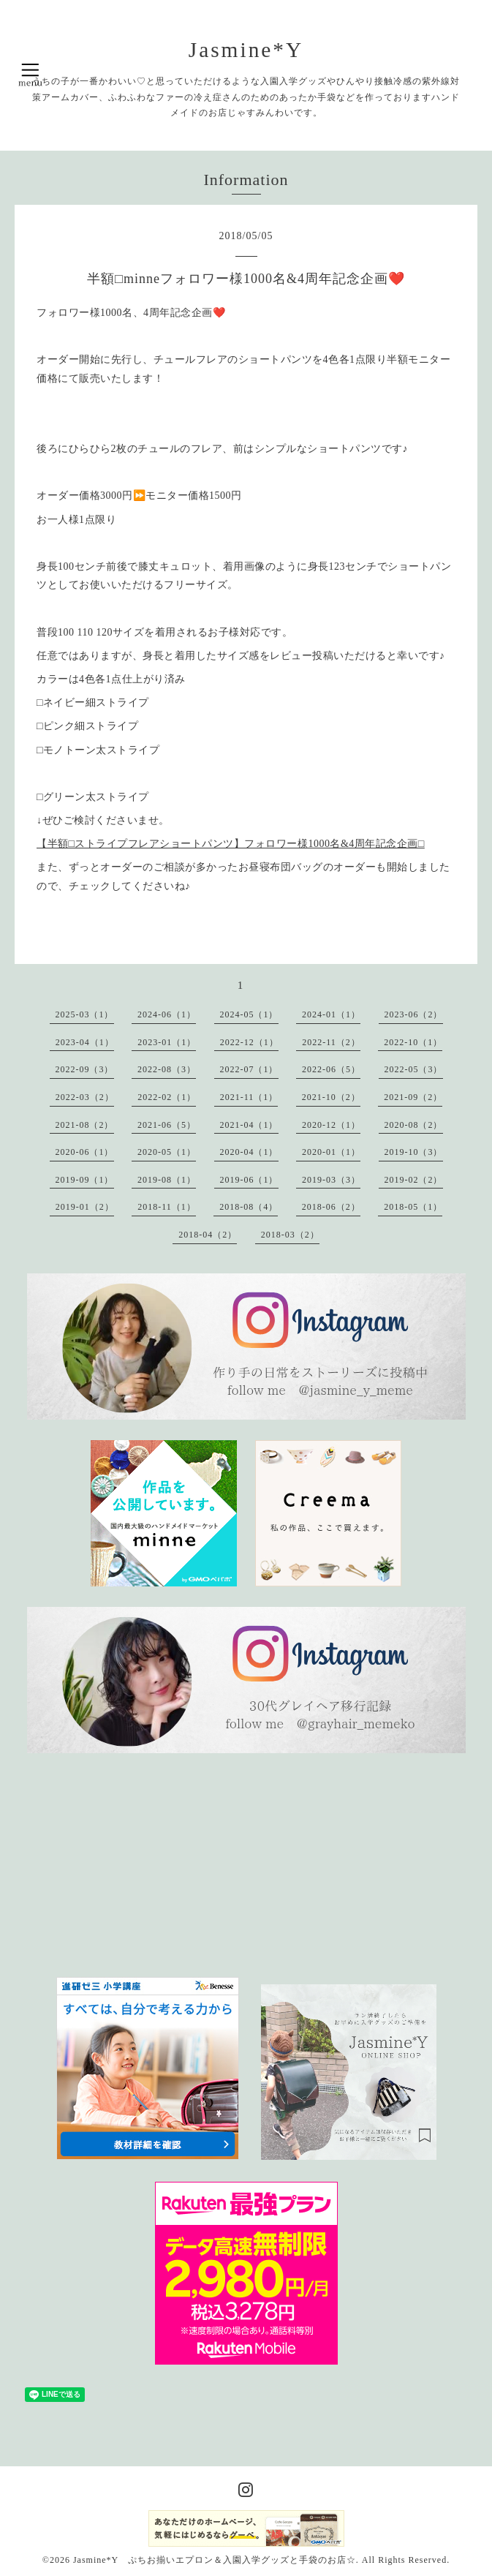  I want to click on 2025-03（1）, so click(85, 1014).